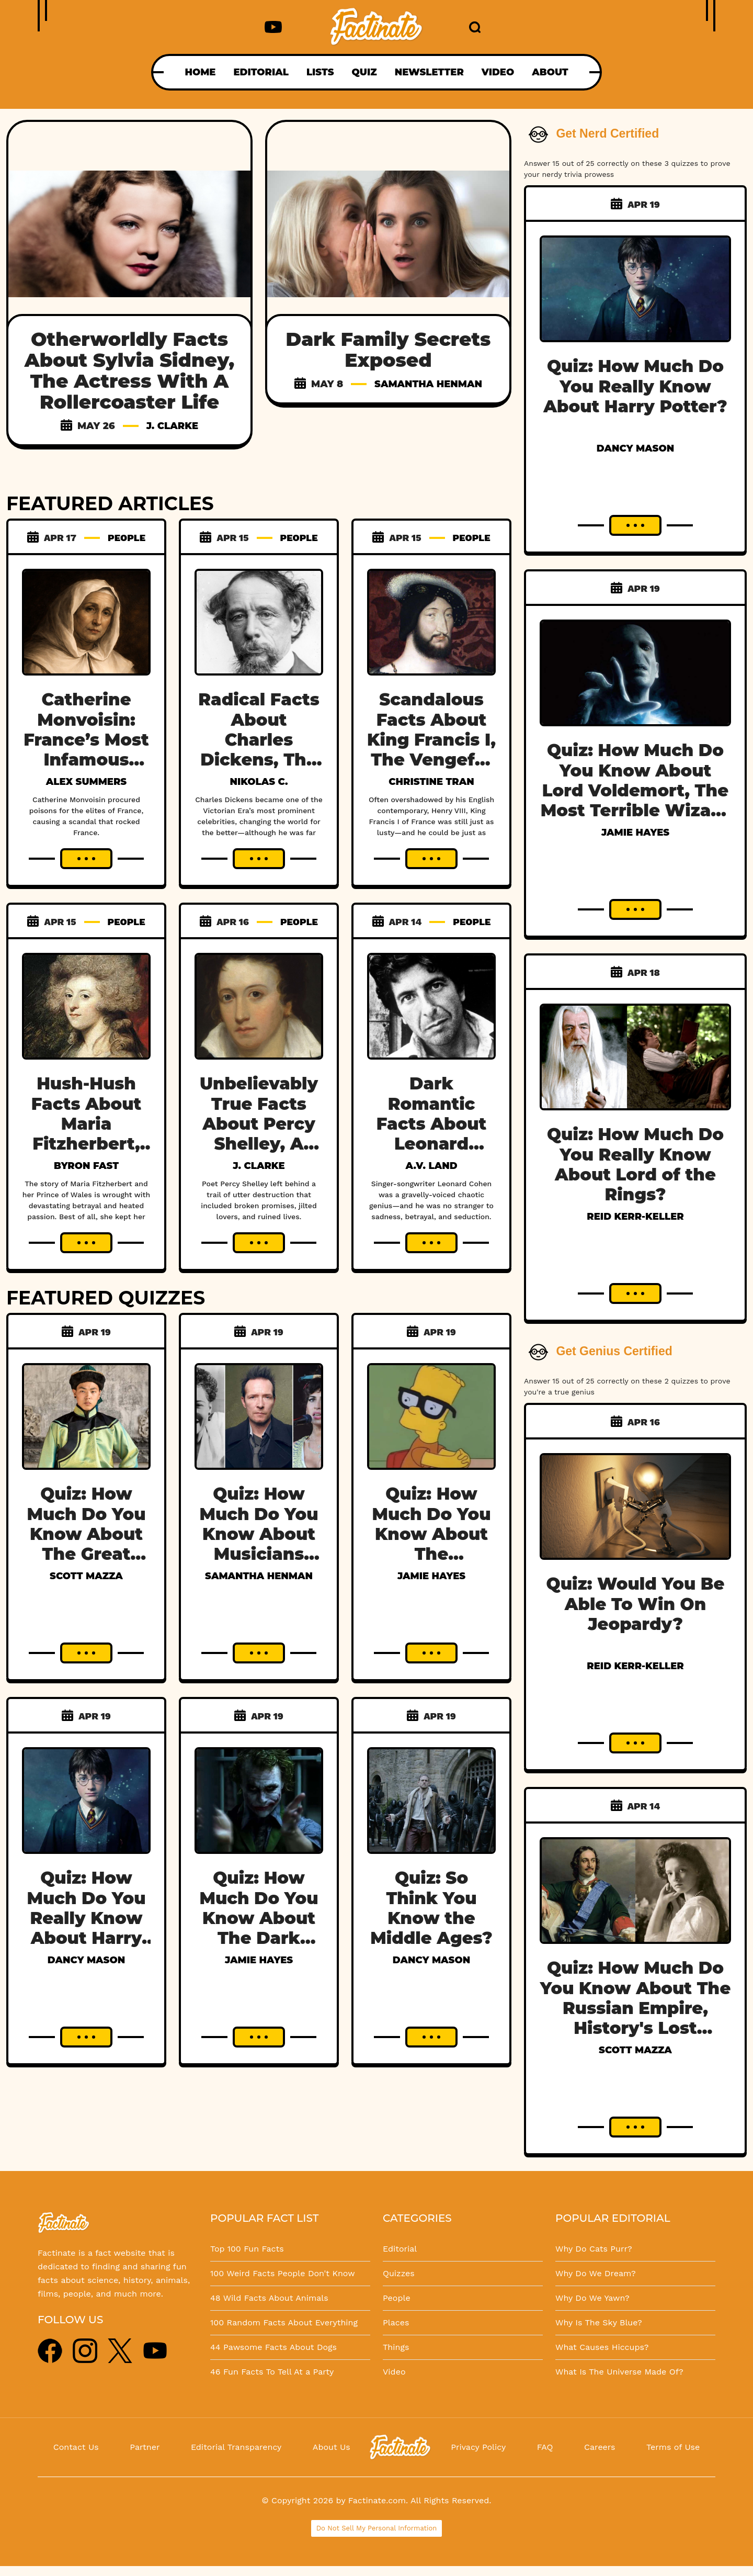  I want to click on Do Not Sell My Personal Information, so click(376, 2528).